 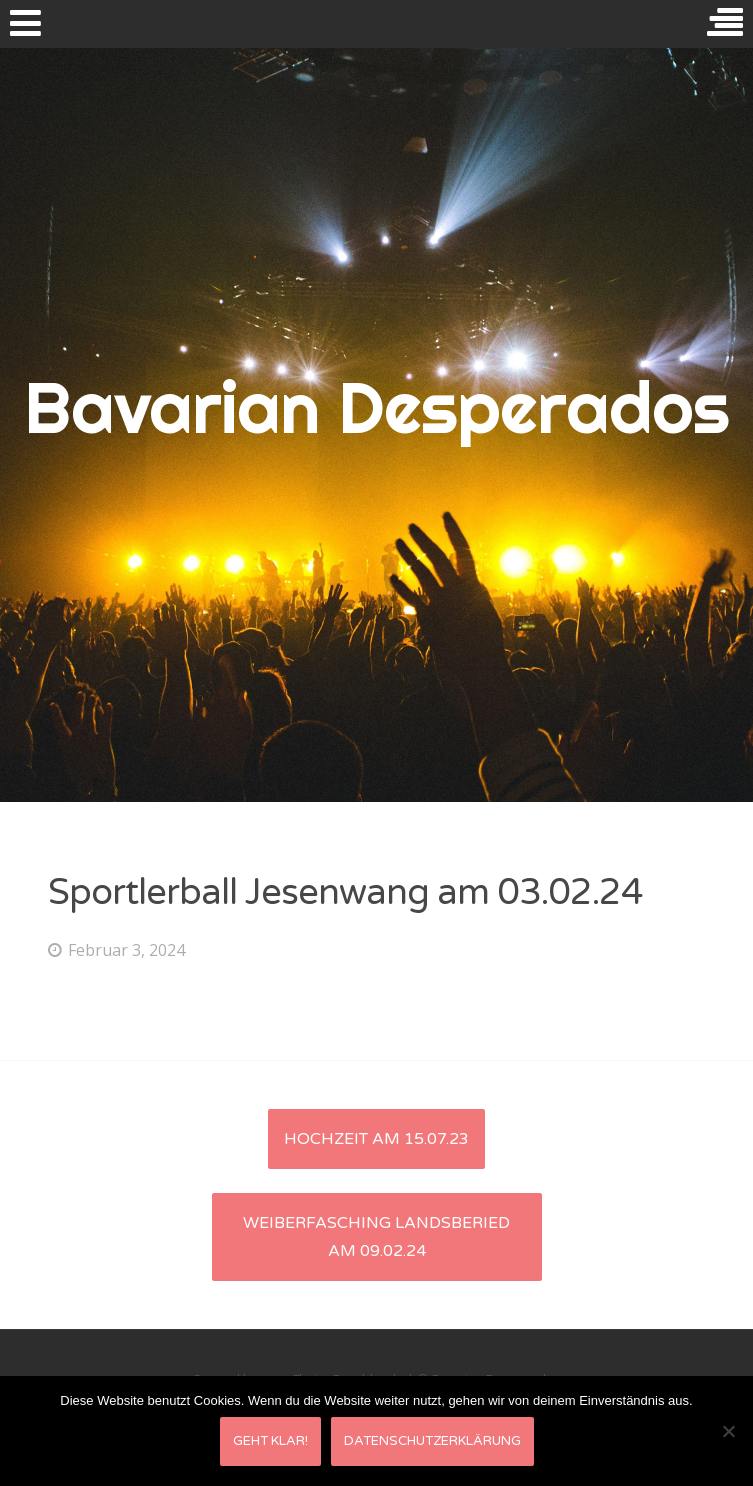 What do you see at coordinates (376, 407) in the screenshot?
I see `Bavarian Desperados` at bounding box center [376, 407].